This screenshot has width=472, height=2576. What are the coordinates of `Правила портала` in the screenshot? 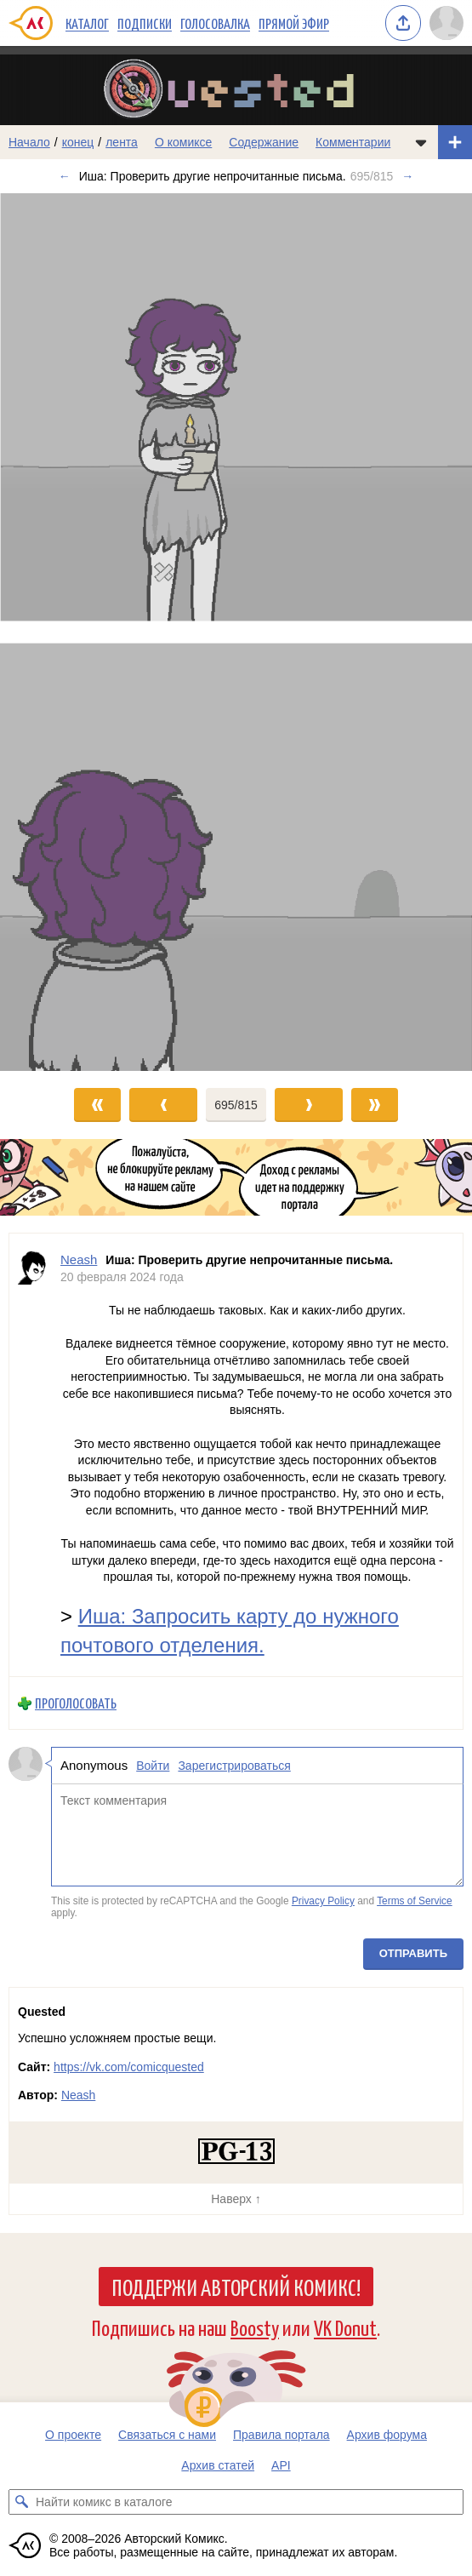 It's located at (281, 2434).